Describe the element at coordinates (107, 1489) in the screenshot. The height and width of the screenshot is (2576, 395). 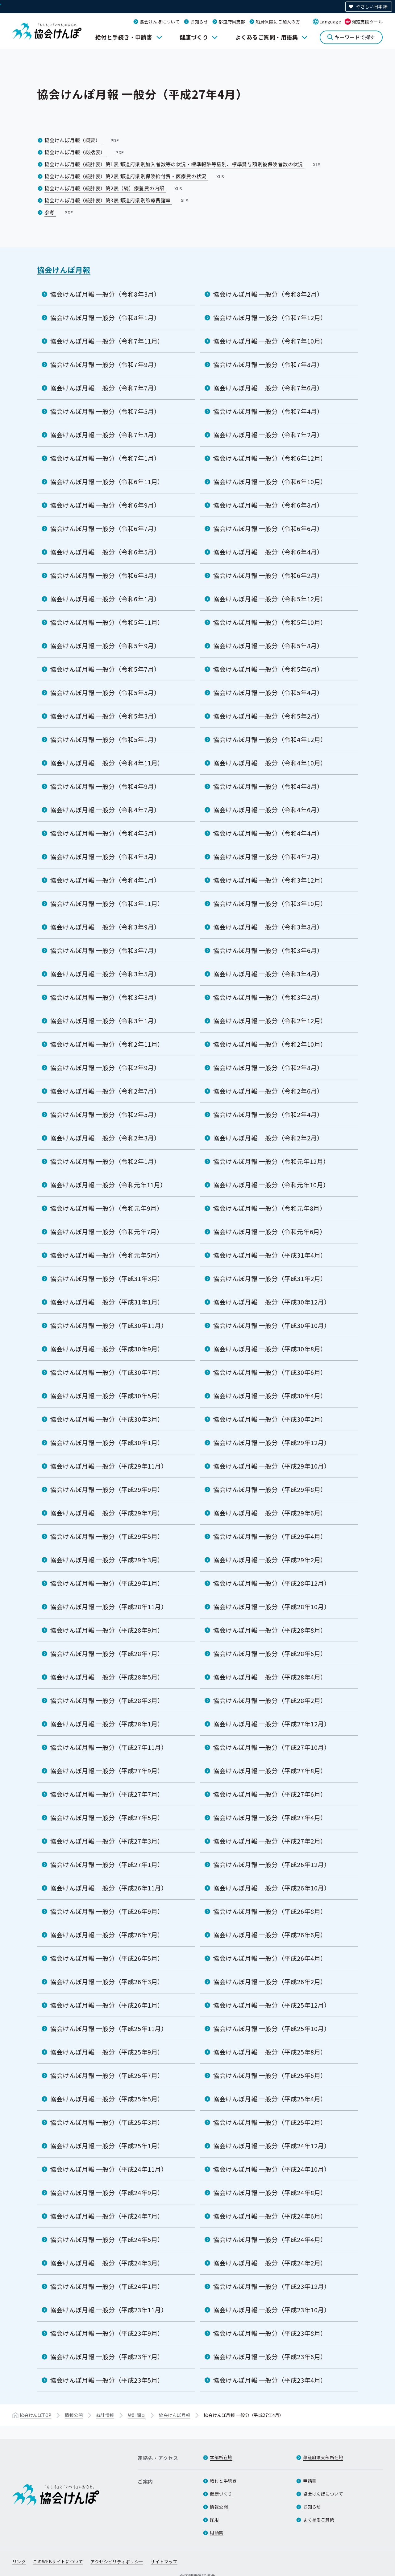
I see `協会けんぽ月報 一般分（平成29年9月）` at that location.